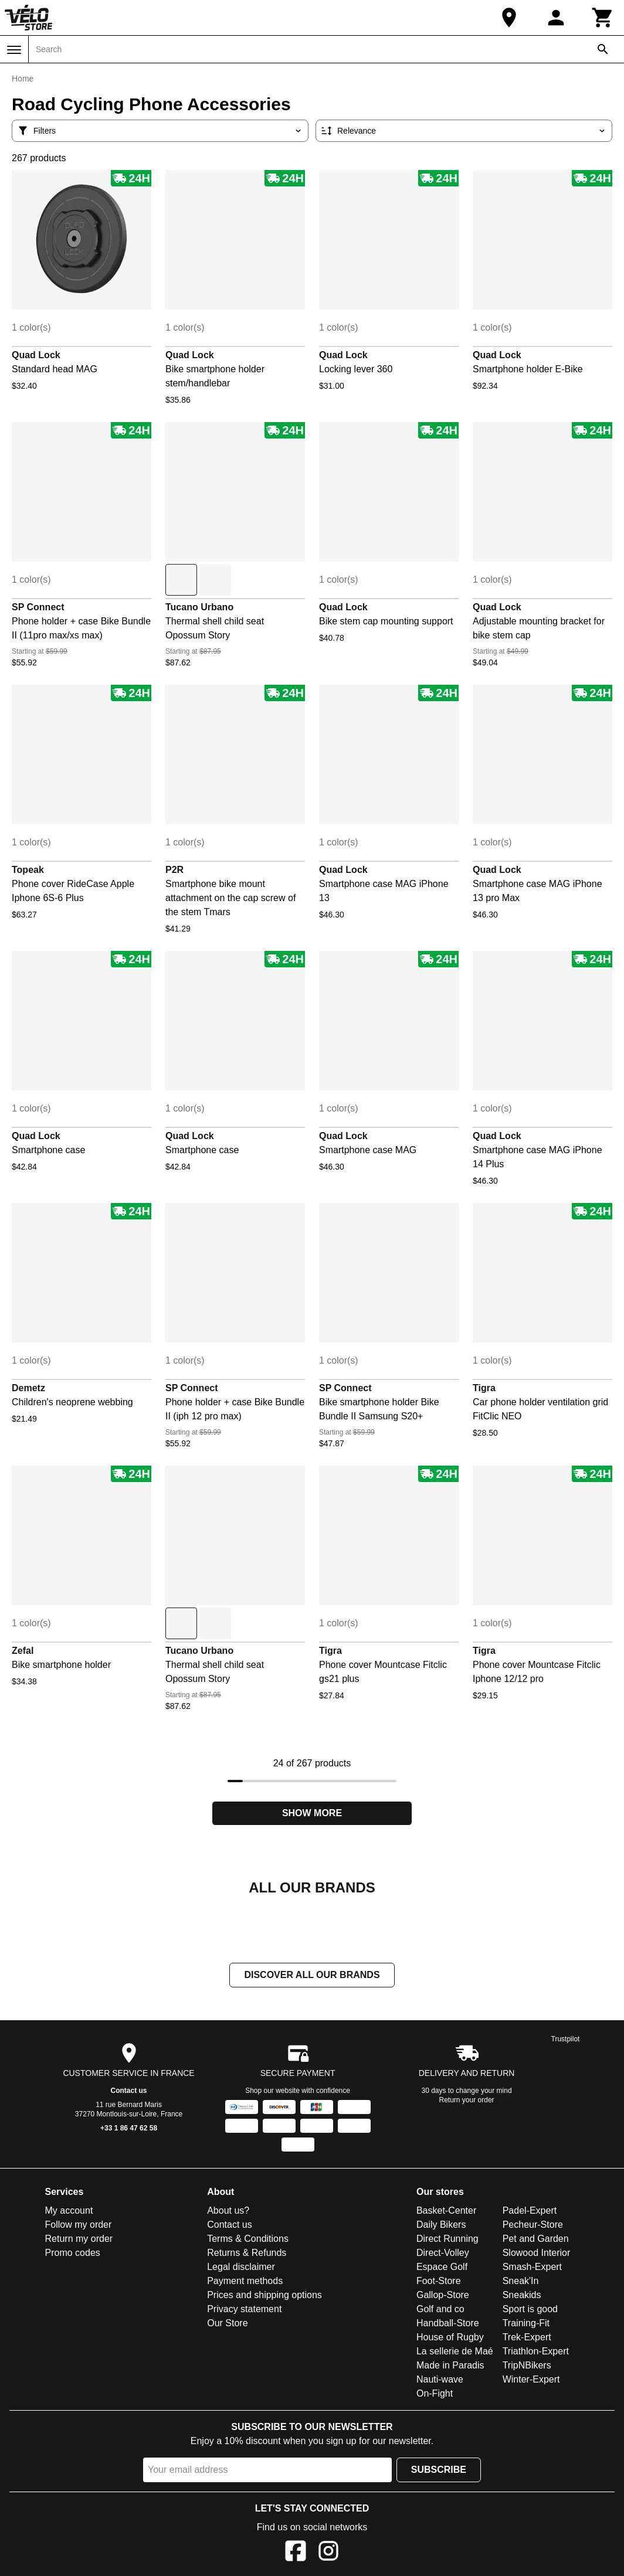  What do you see at coordinates (227, 2323) in the screenshot?
I see `Our Store` at bounding box center [227, 2323].